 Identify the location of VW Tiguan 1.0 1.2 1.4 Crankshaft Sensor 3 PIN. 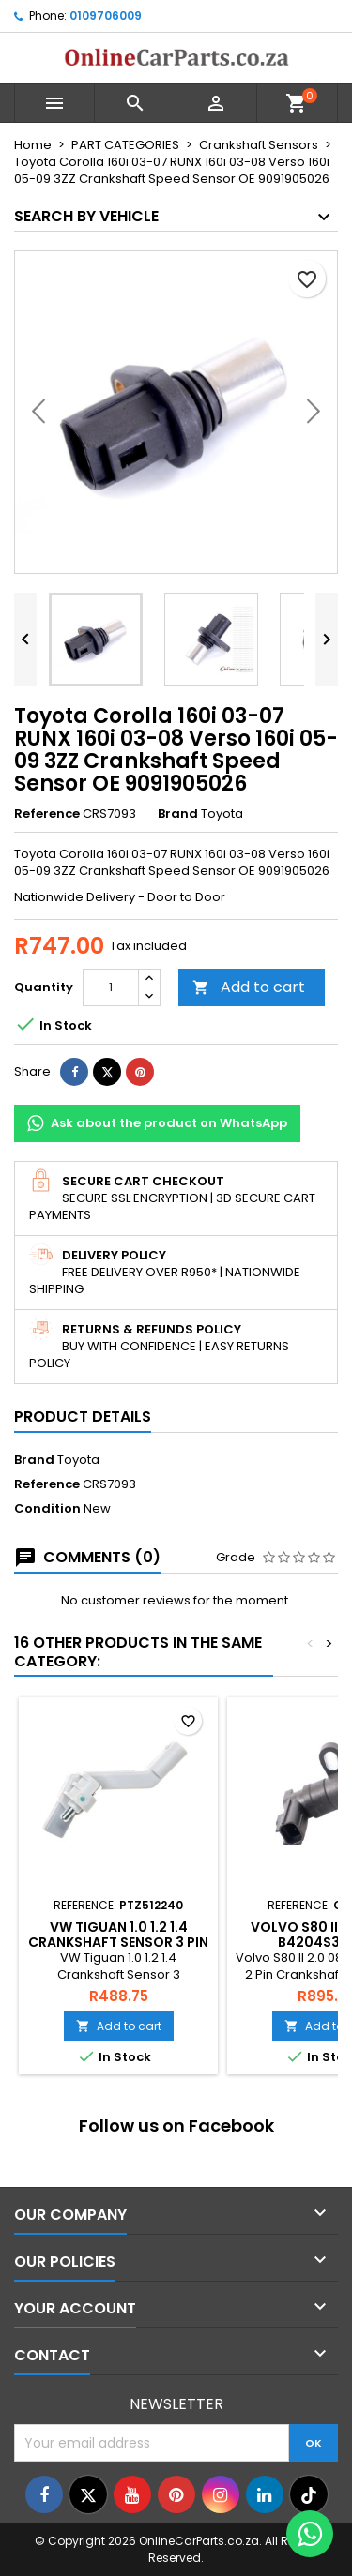
(118, 1934).